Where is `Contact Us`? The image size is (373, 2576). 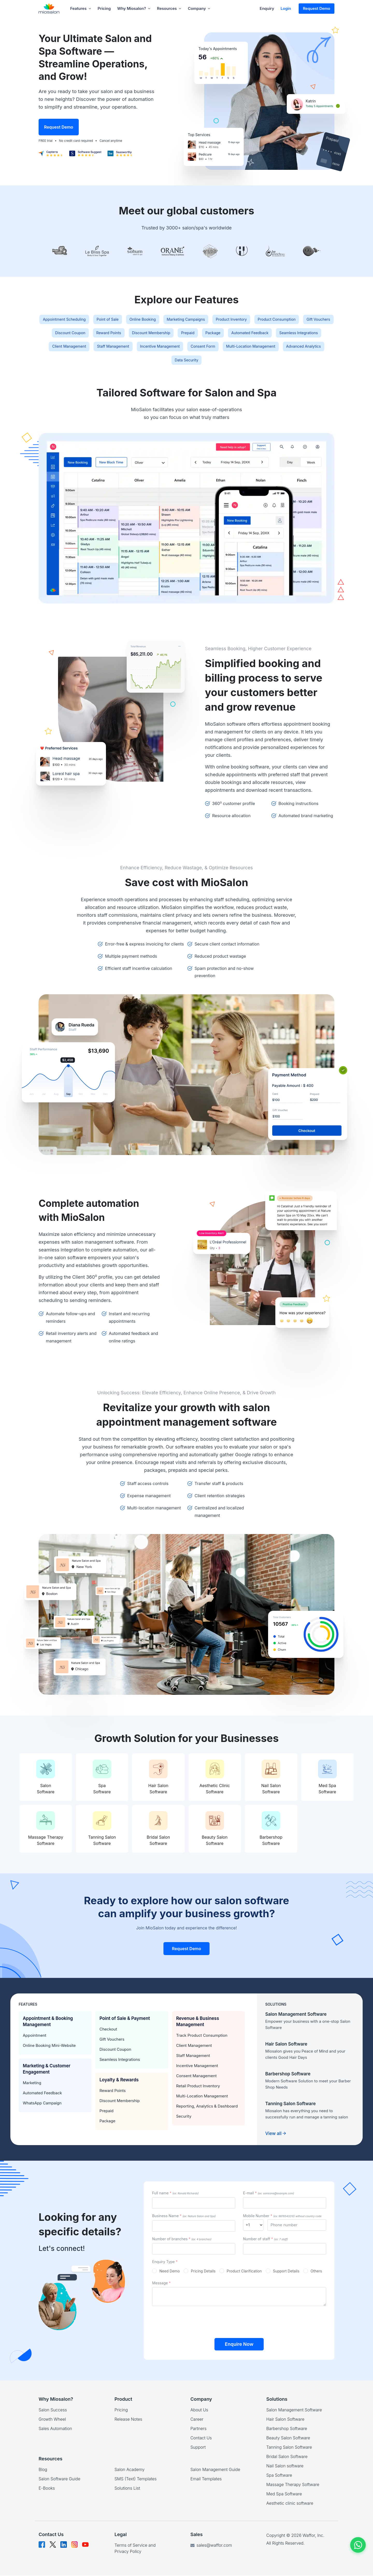
Contact Us is located at coordinates (201, 2438).